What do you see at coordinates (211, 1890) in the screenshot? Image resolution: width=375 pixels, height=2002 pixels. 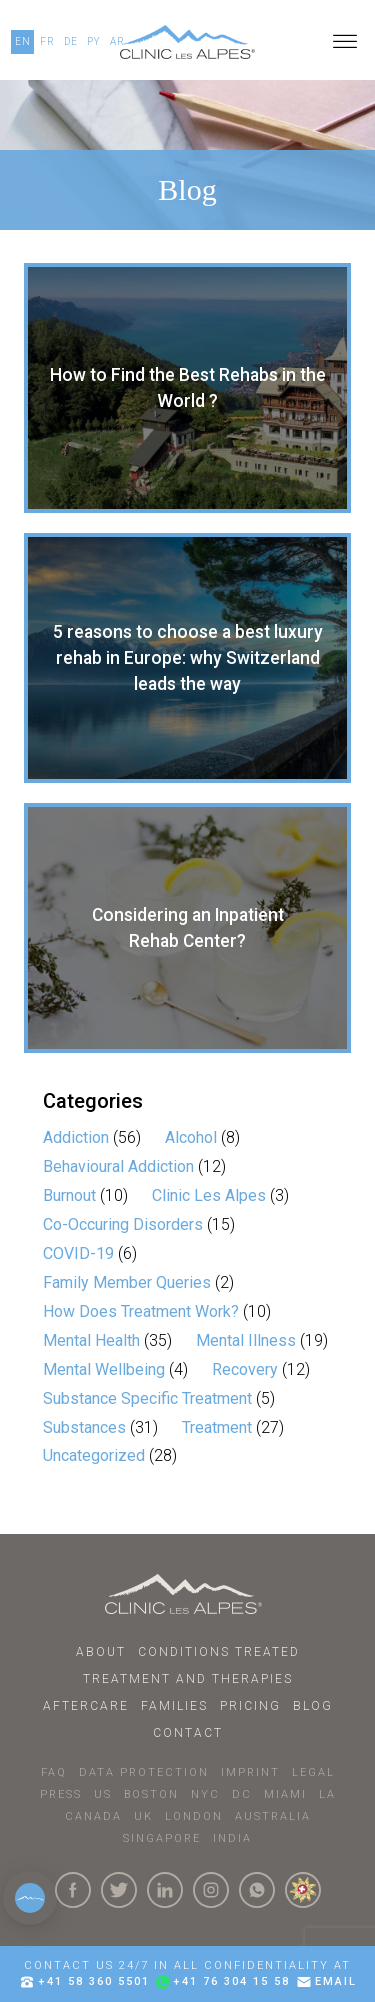 I see `[Click here to visit our Instagram Page]` at bounding box center [211, 1890].